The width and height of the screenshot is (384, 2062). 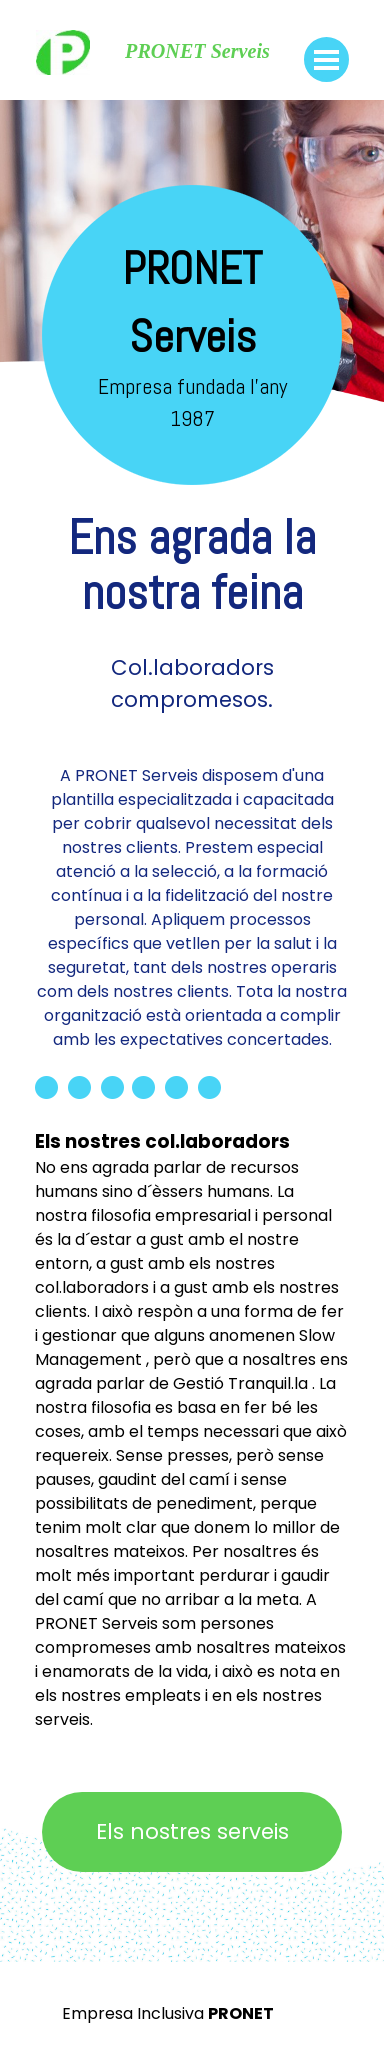 I want to click on PRONET Serveis, so click(x=197, y=51).